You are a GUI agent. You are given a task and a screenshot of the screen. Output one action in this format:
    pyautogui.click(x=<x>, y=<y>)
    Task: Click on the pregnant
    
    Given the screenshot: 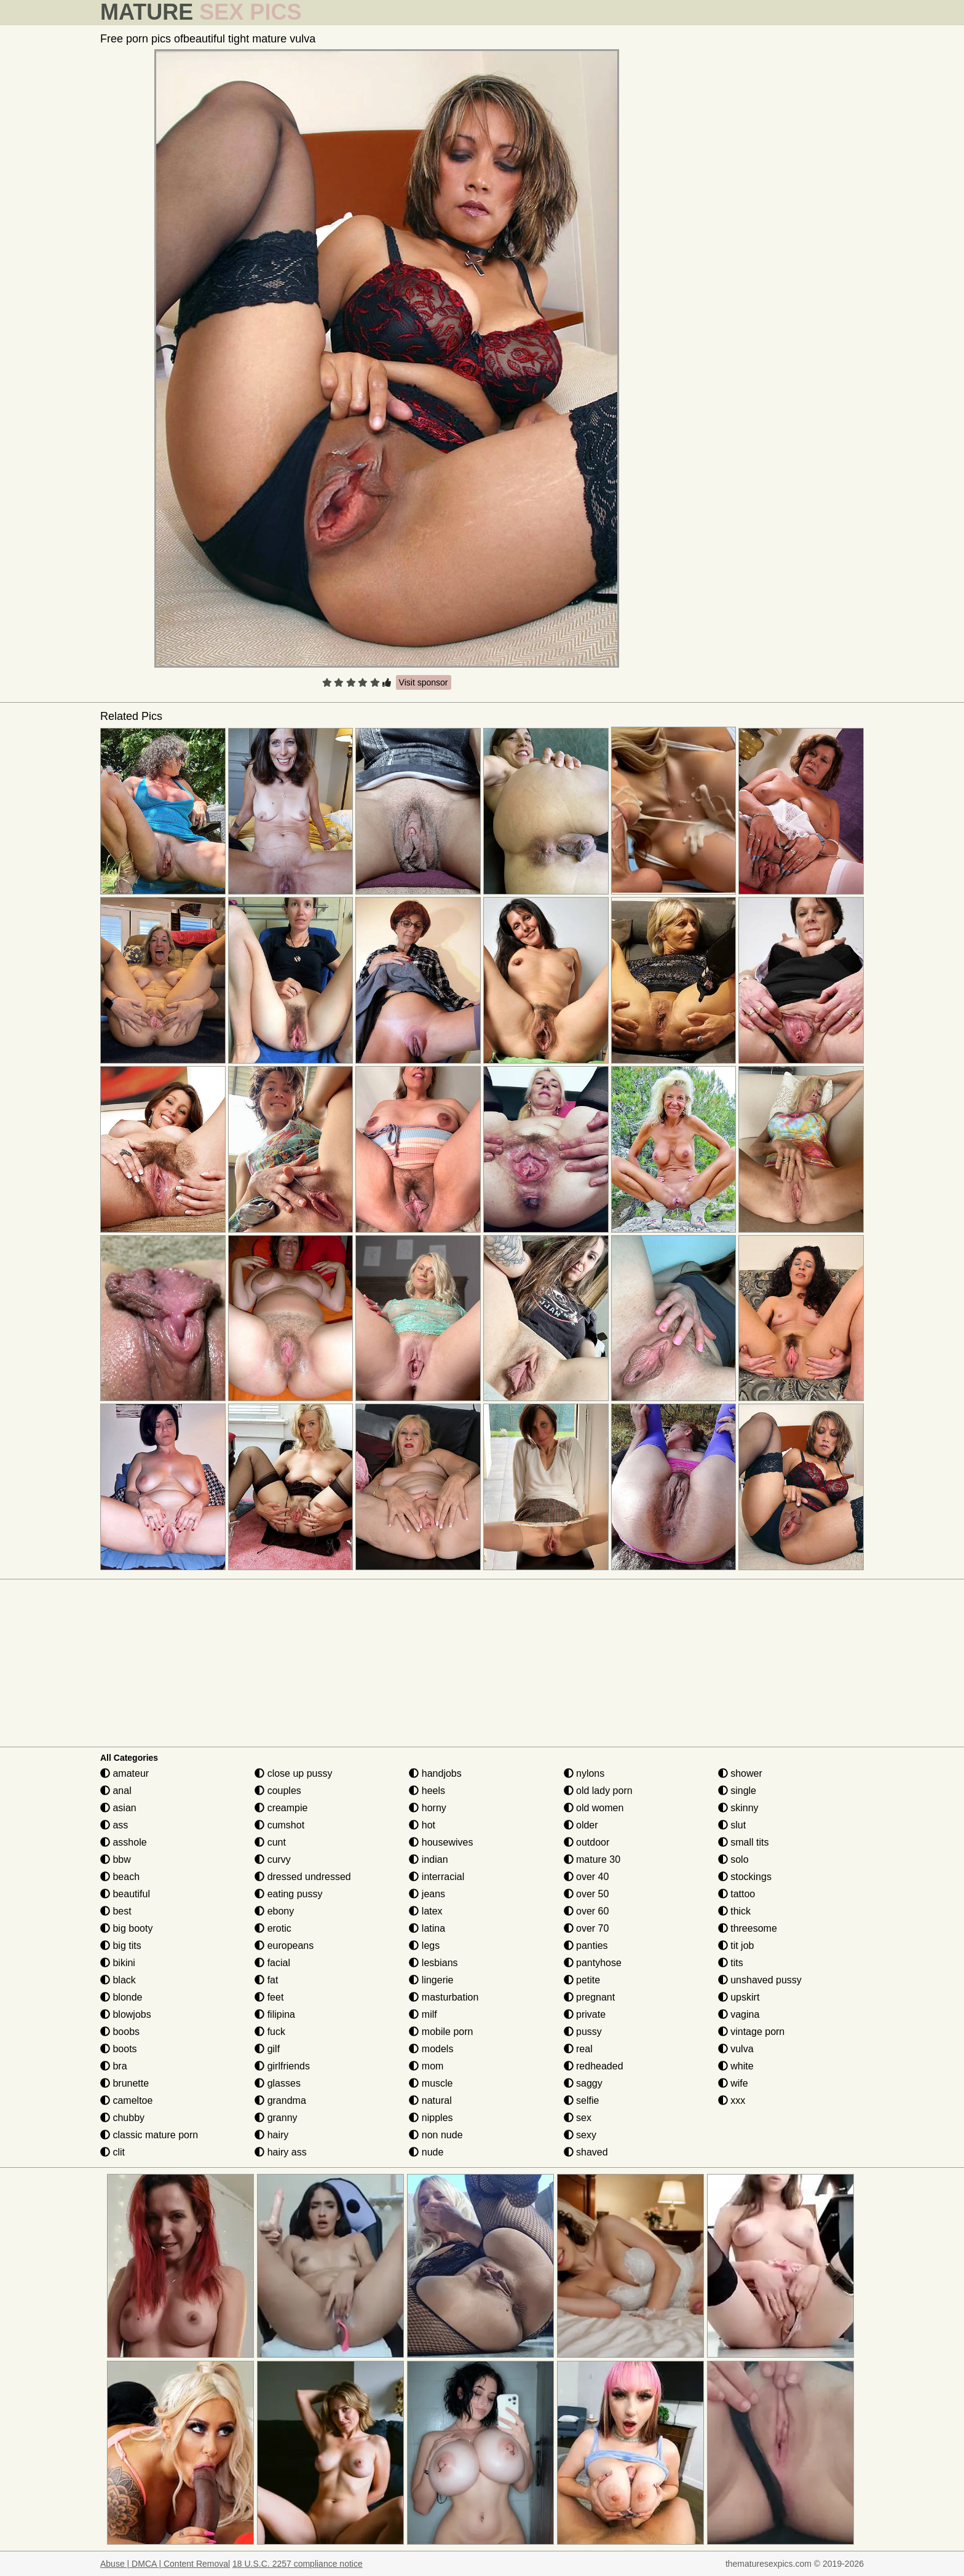 What is the action you would take?
    pyautogui.click(x=589, y=1997)
    